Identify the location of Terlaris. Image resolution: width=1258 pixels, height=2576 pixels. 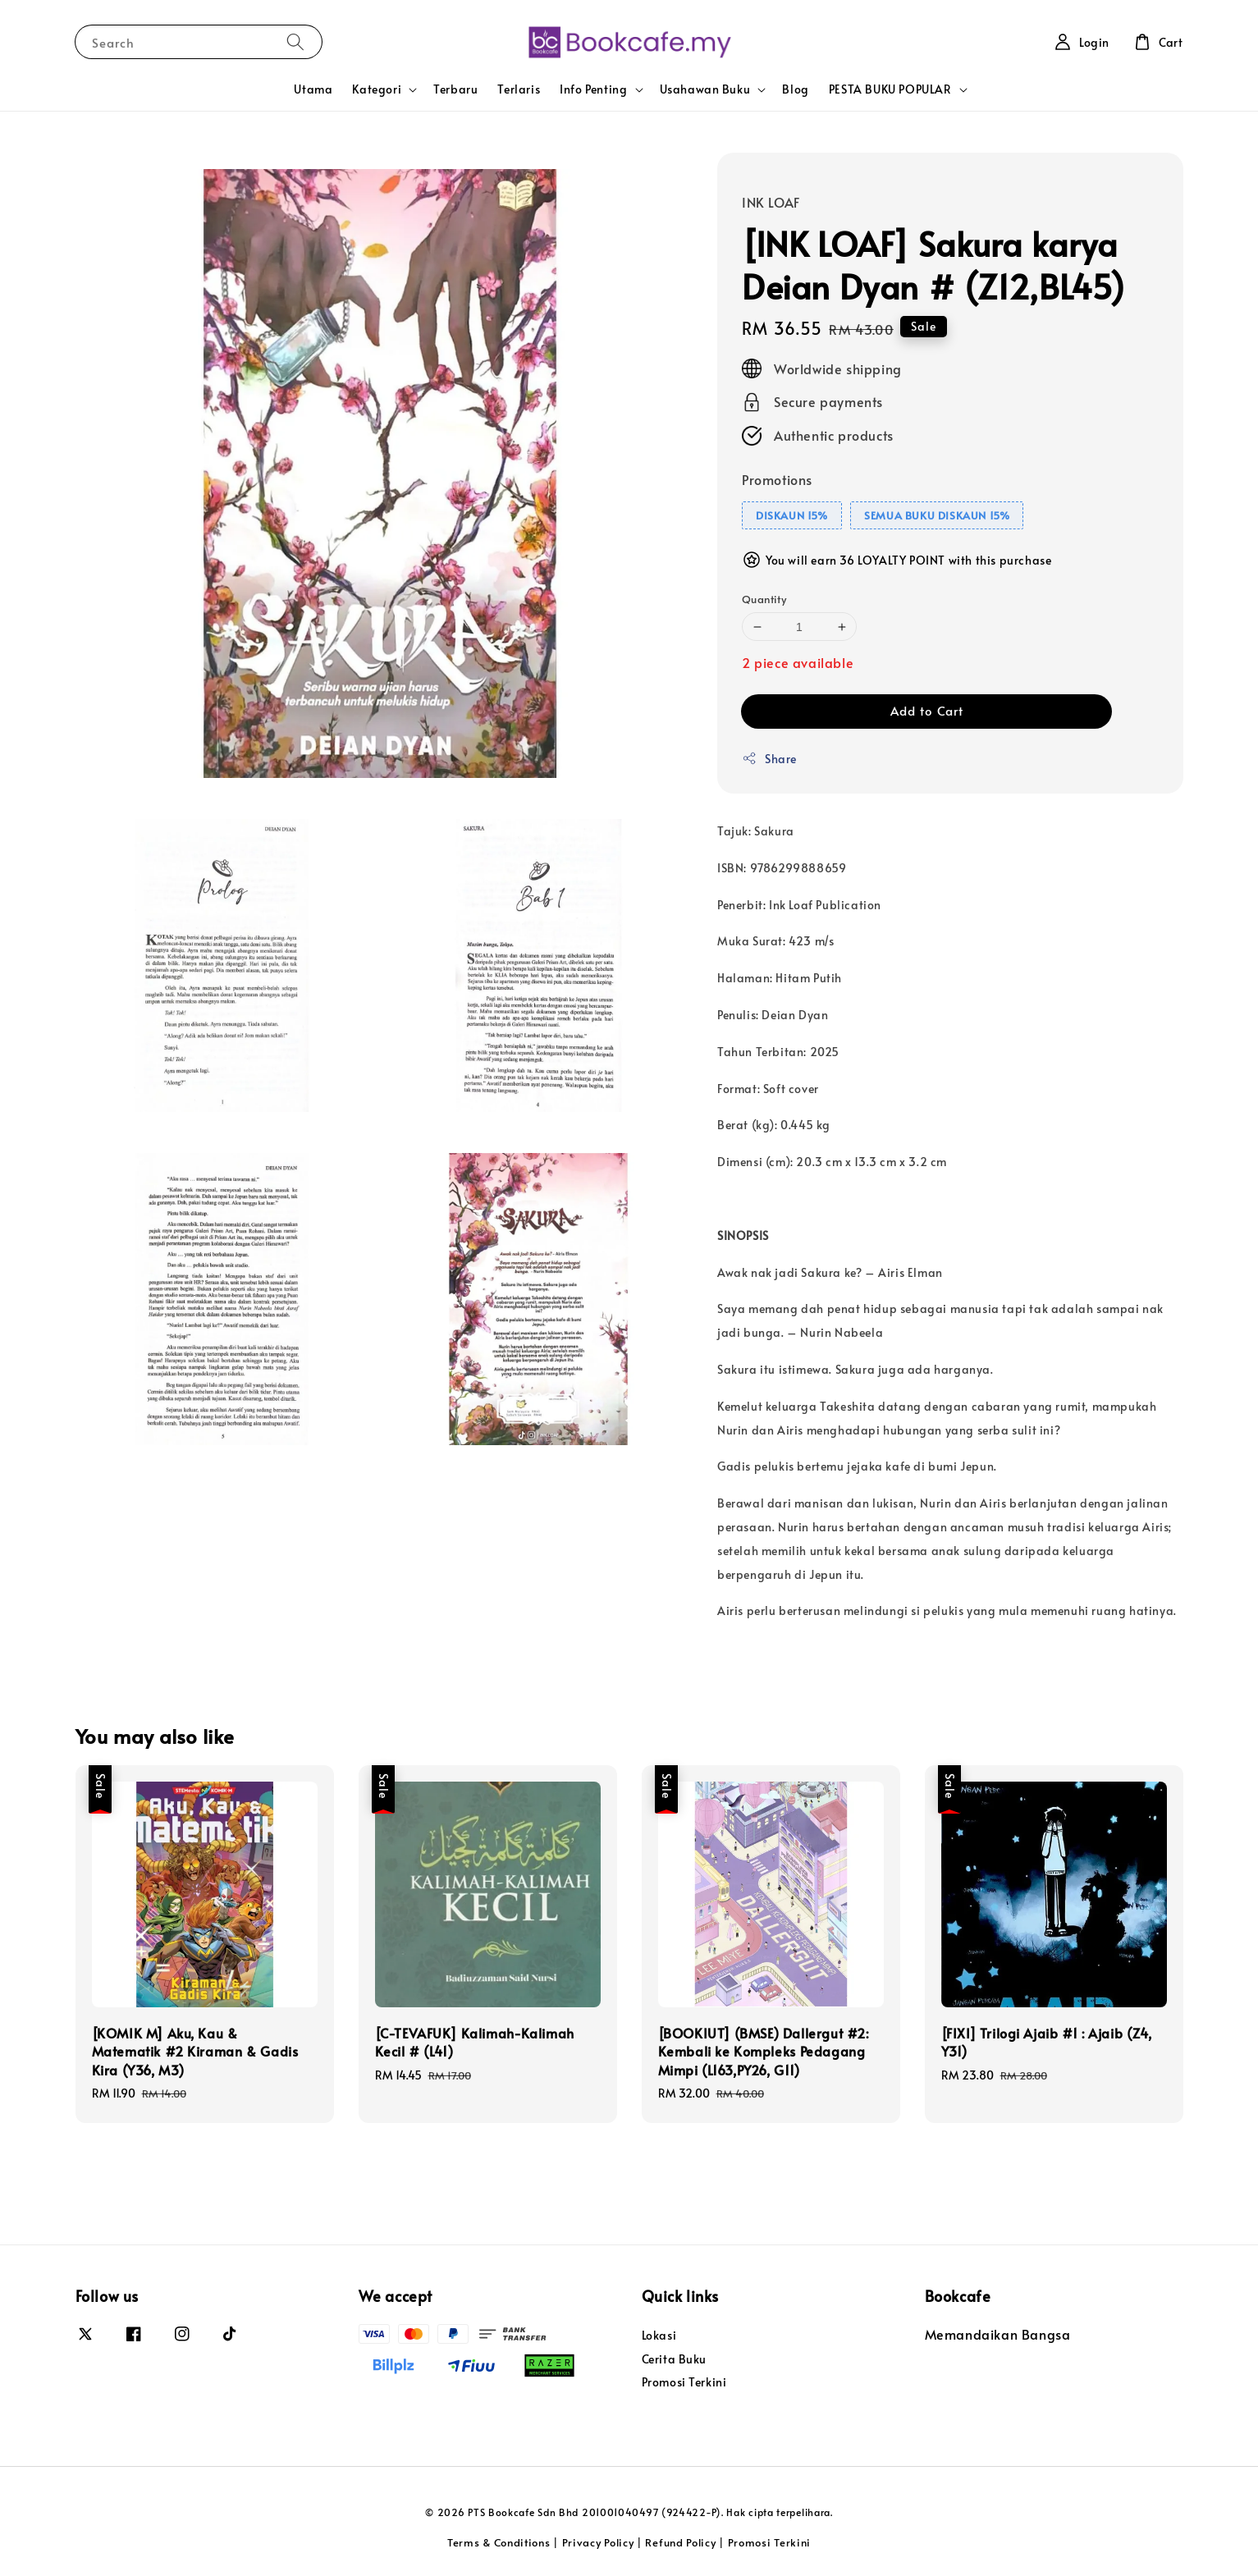
(518, 89).